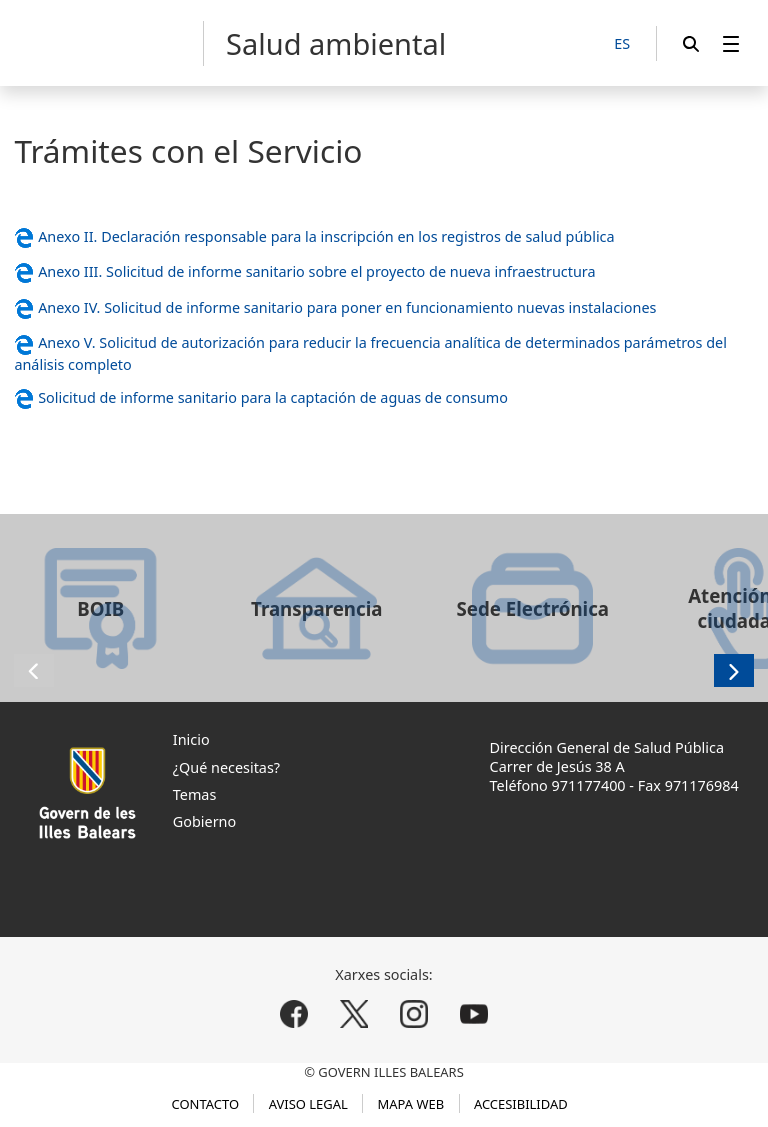  Describe the element at coordinates (326, 236) in the screenshot. I see `Anexo II. Declaración responsable para la inscripción en los registros de salud pública` at that location.